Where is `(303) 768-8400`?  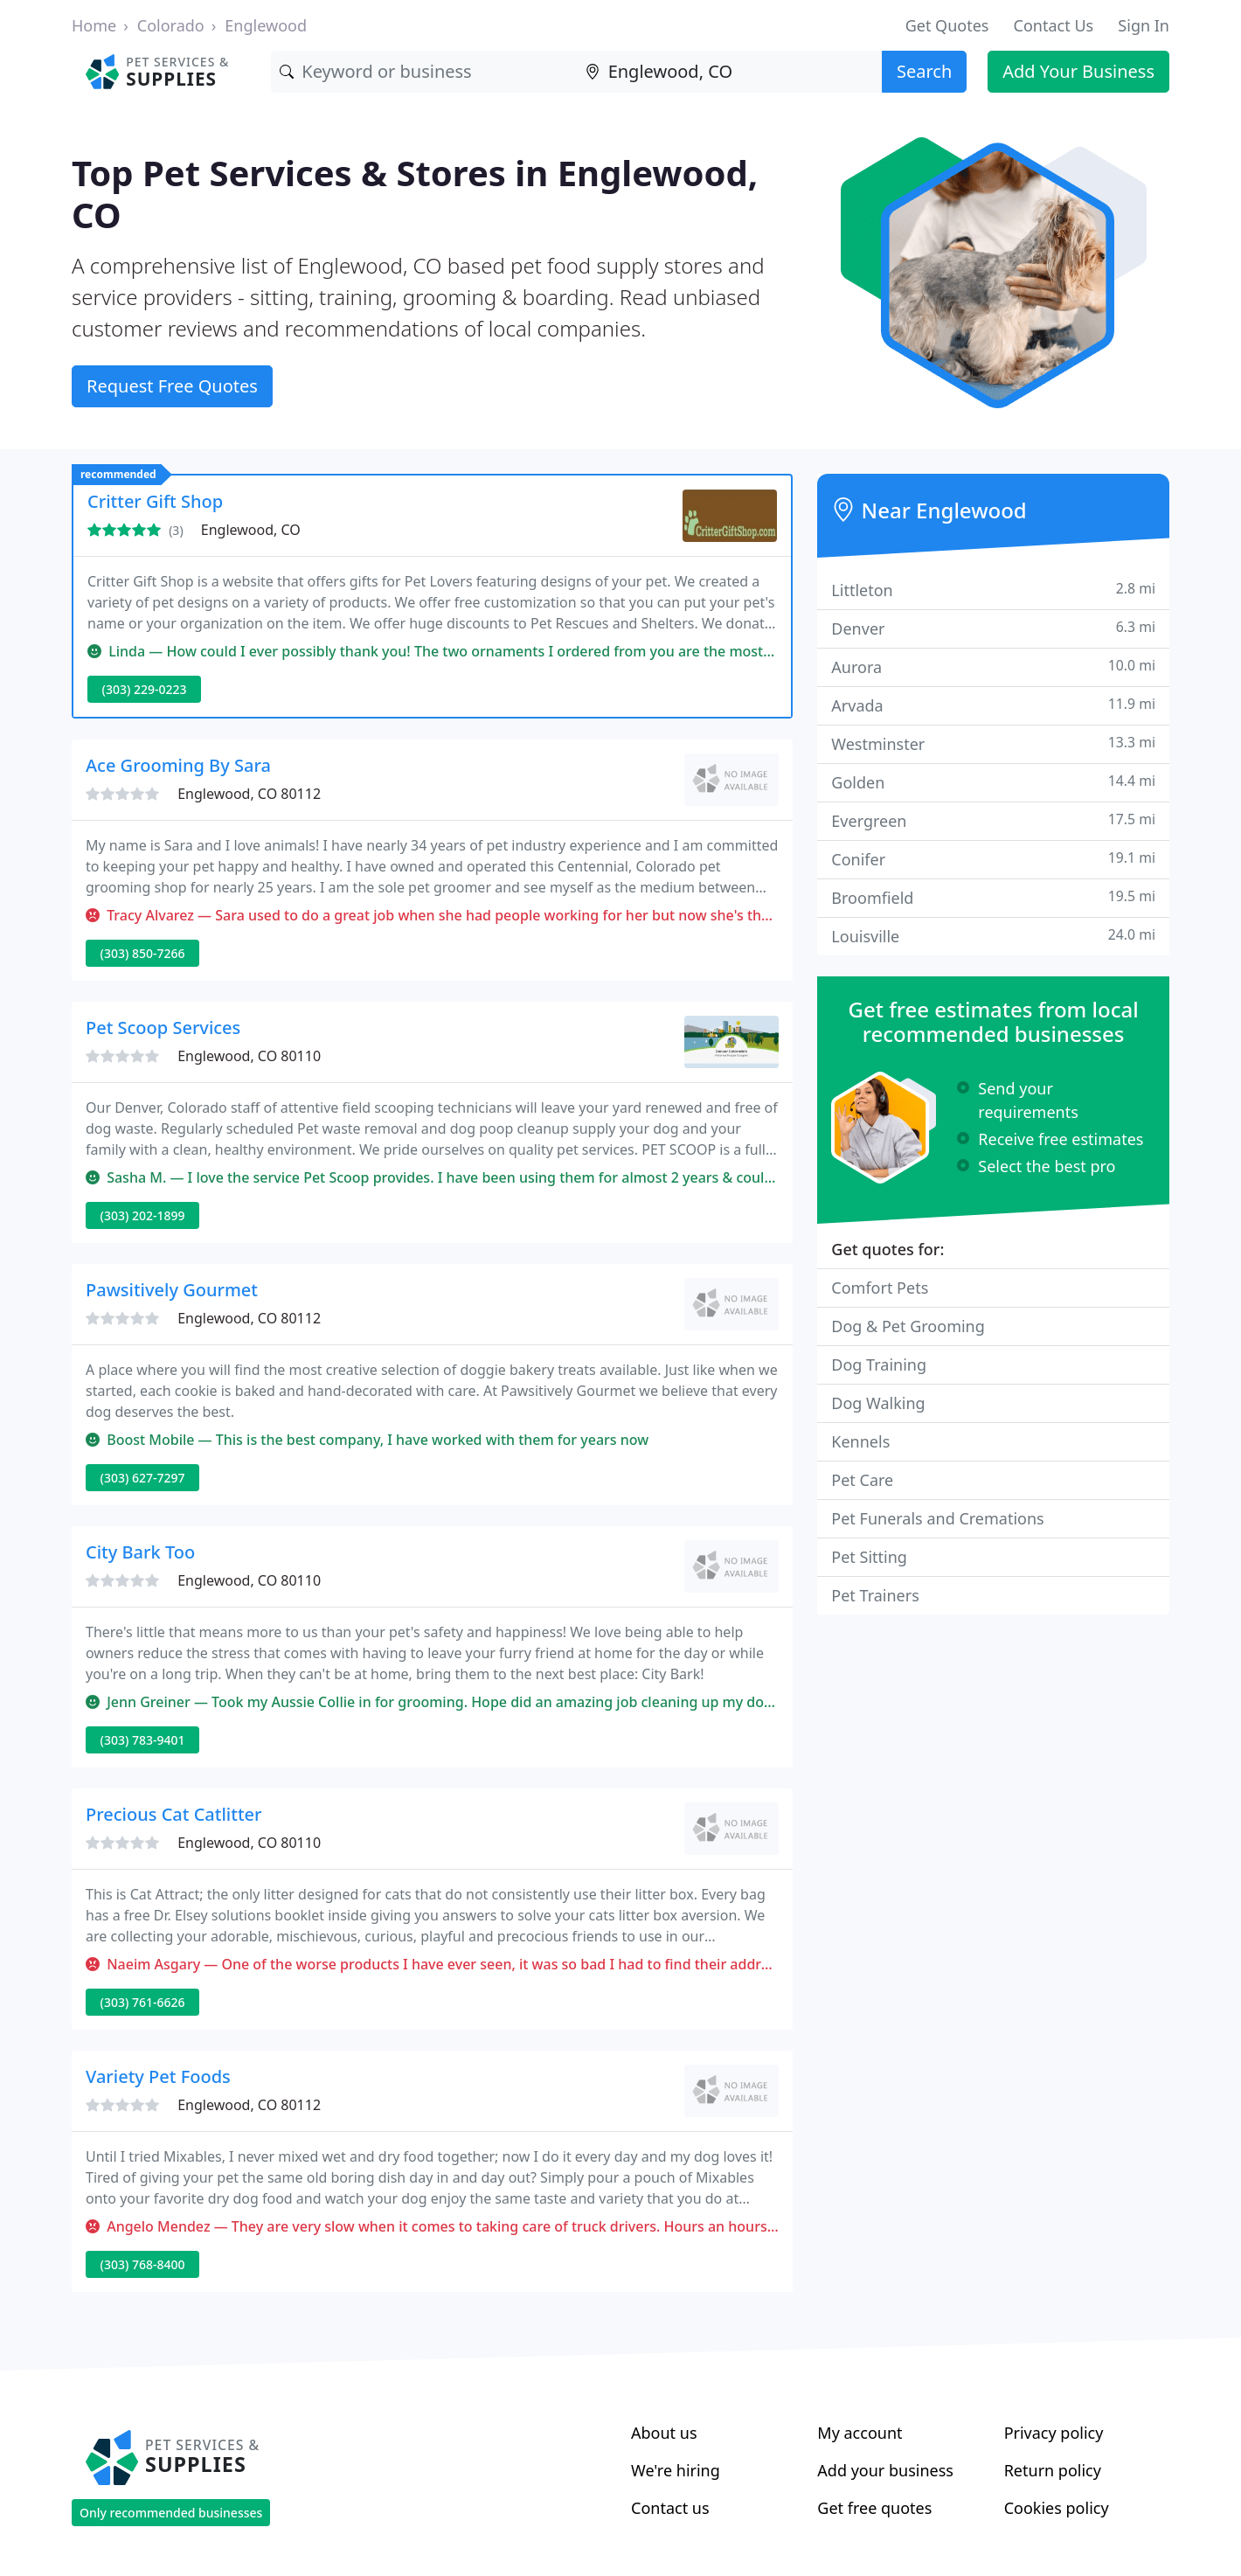
(303) 768-8400 is located at coordinates (143, 2264).